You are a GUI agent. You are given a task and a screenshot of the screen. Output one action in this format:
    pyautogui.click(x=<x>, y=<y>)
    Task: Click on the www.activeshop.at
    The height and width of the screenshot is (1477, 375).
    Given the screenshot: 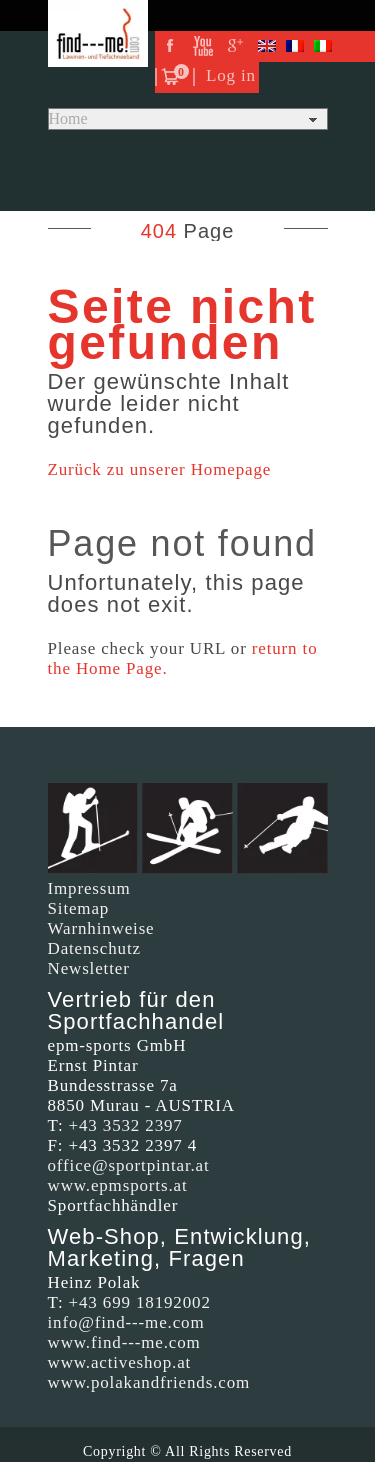 What is the action you would take?
    pyautogui.click(x=120, y=1362)
    